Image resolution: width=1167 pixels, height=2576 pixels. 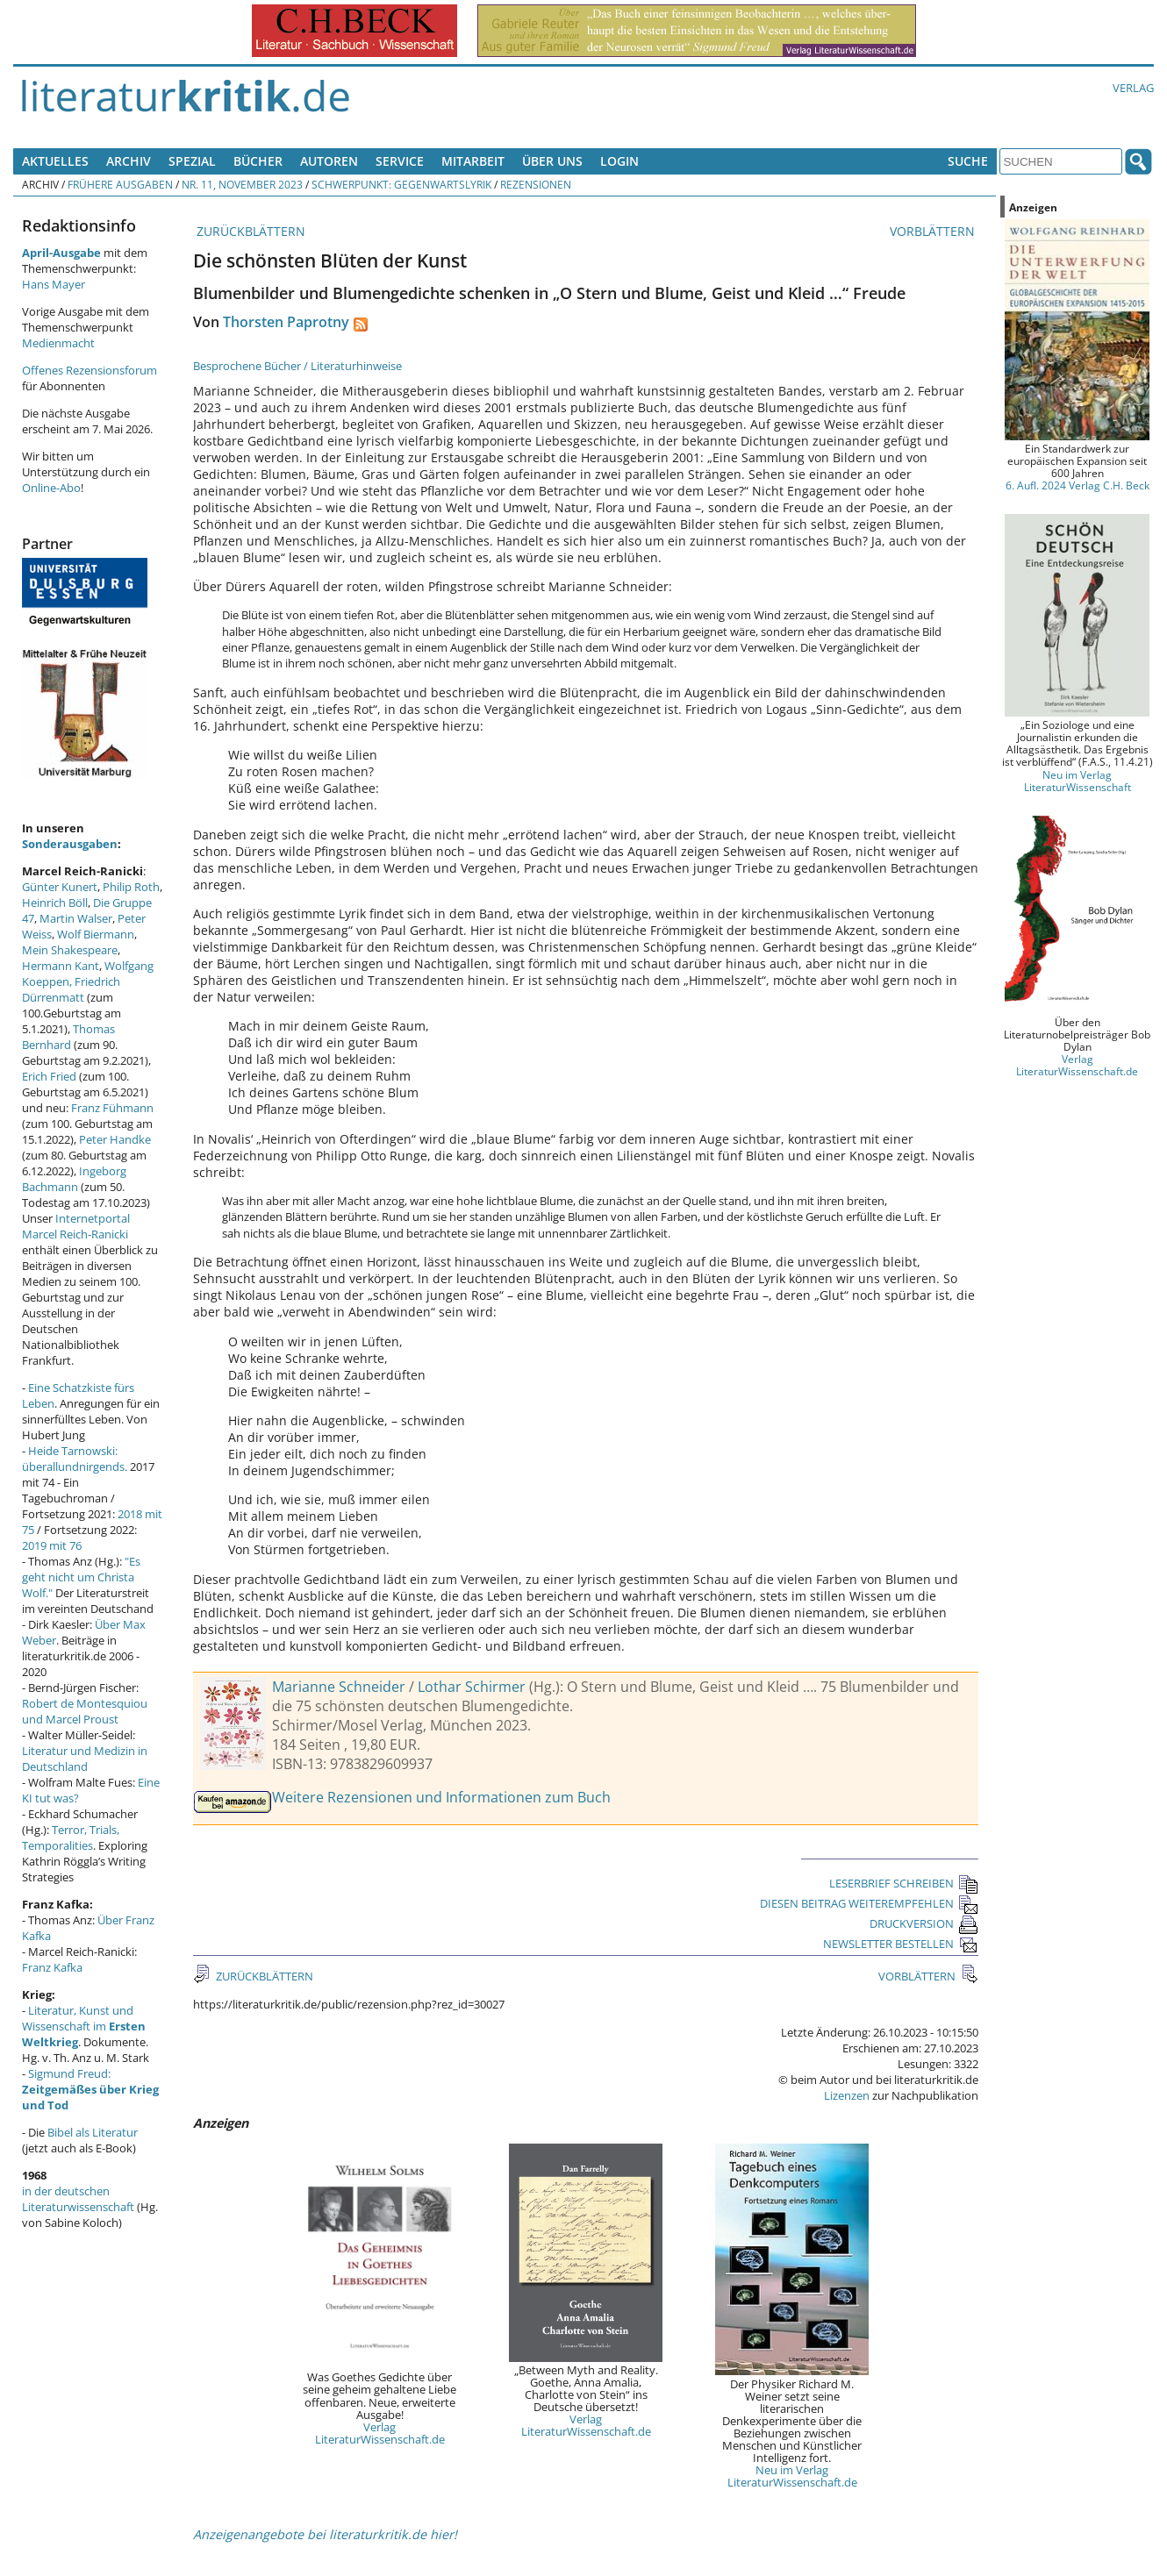 What do you see at coordinates (473, 161) in the screenshot?
I see `Mitarbeit` at bounding box center [473, 161].